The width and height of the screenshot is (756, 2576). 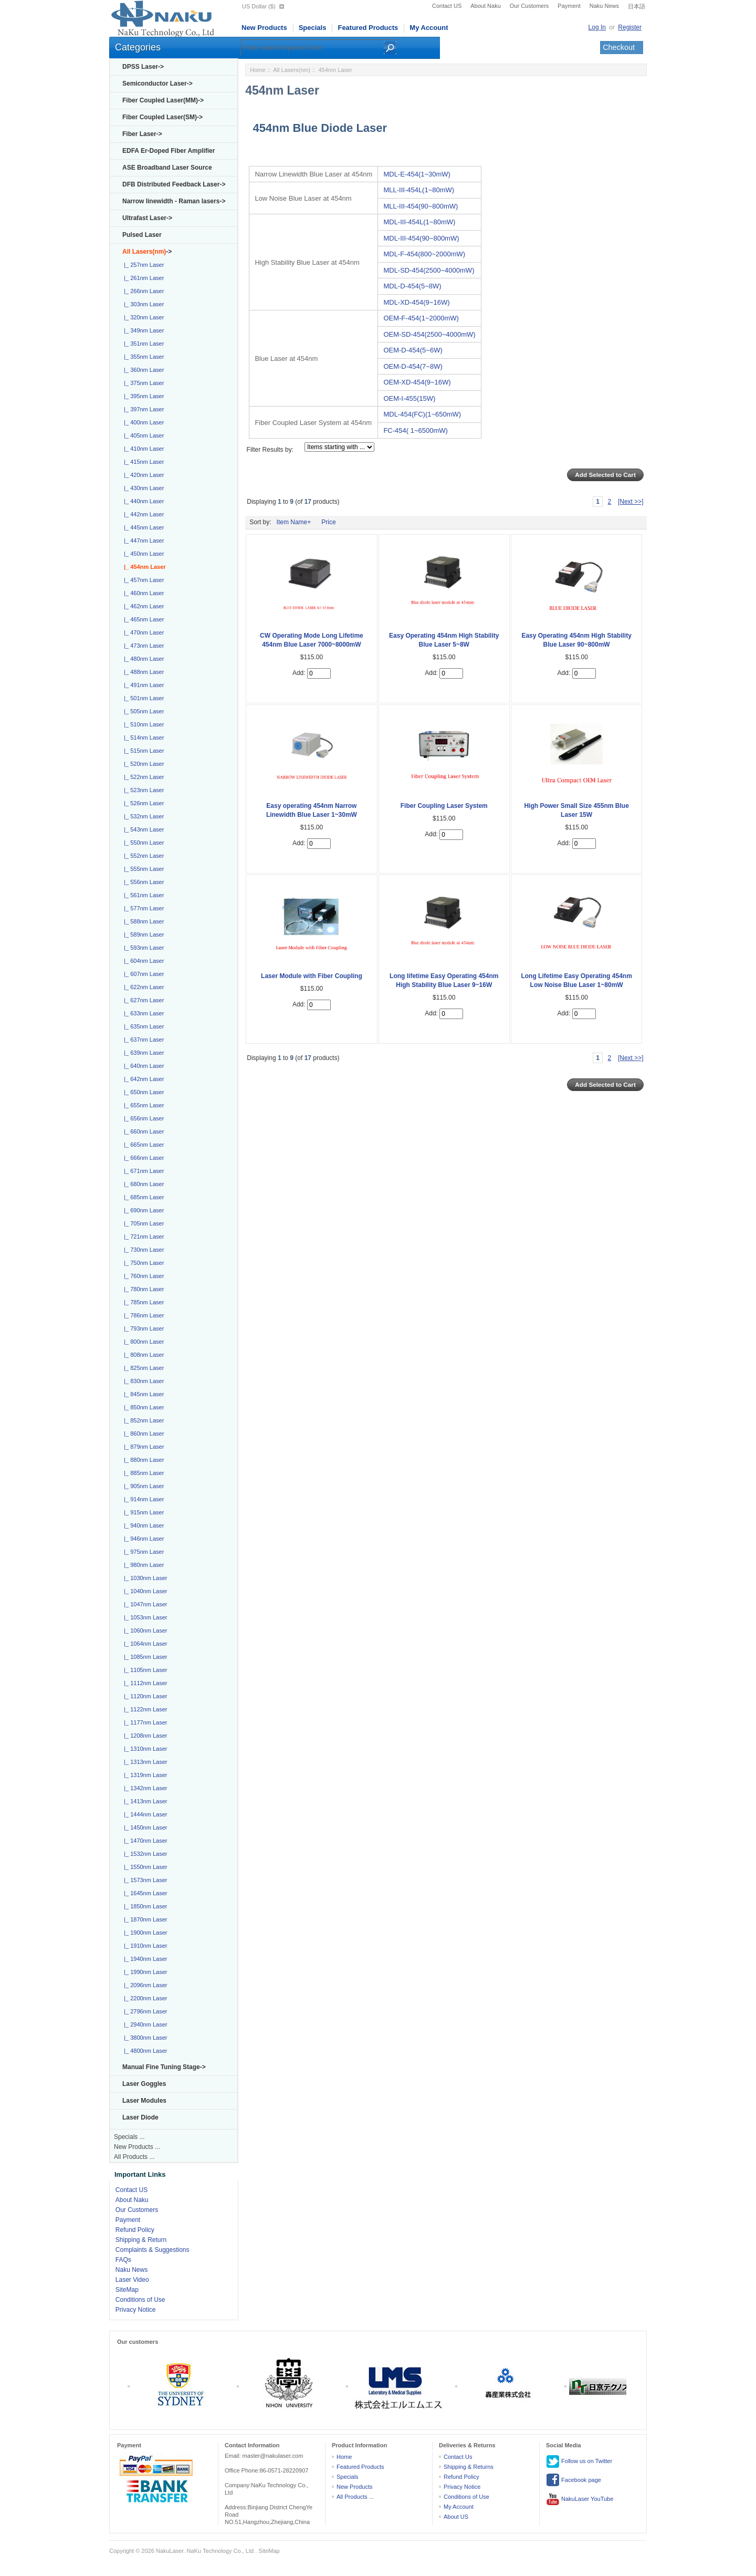 What do you see at coordinates (142, 1013) in the screenshot?
I see `|_ 633nm Laser` at bounding box center [142, 1013].